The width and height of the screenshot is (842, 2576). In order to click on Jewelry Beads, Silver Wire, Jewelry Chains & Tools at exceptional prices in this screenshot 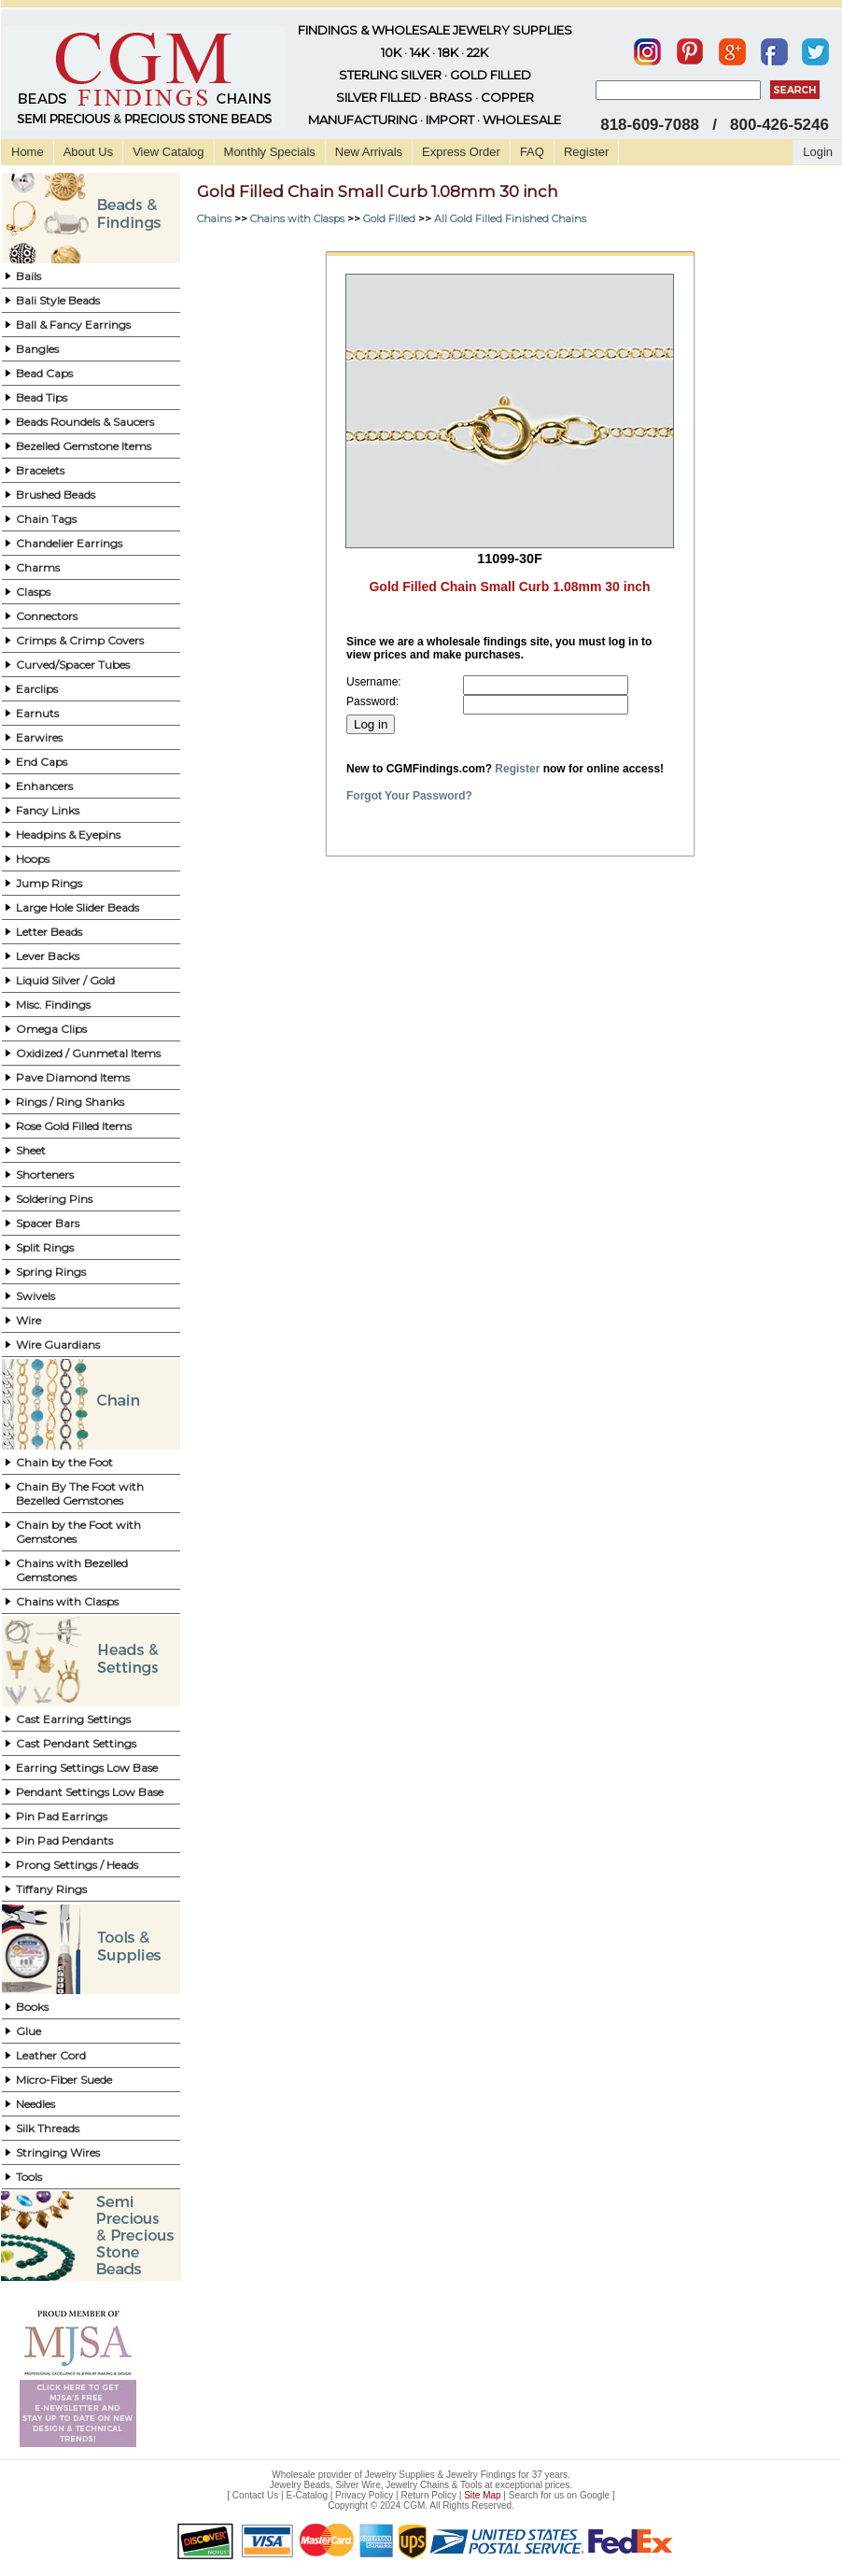, I will do `click(420, 2485)`.